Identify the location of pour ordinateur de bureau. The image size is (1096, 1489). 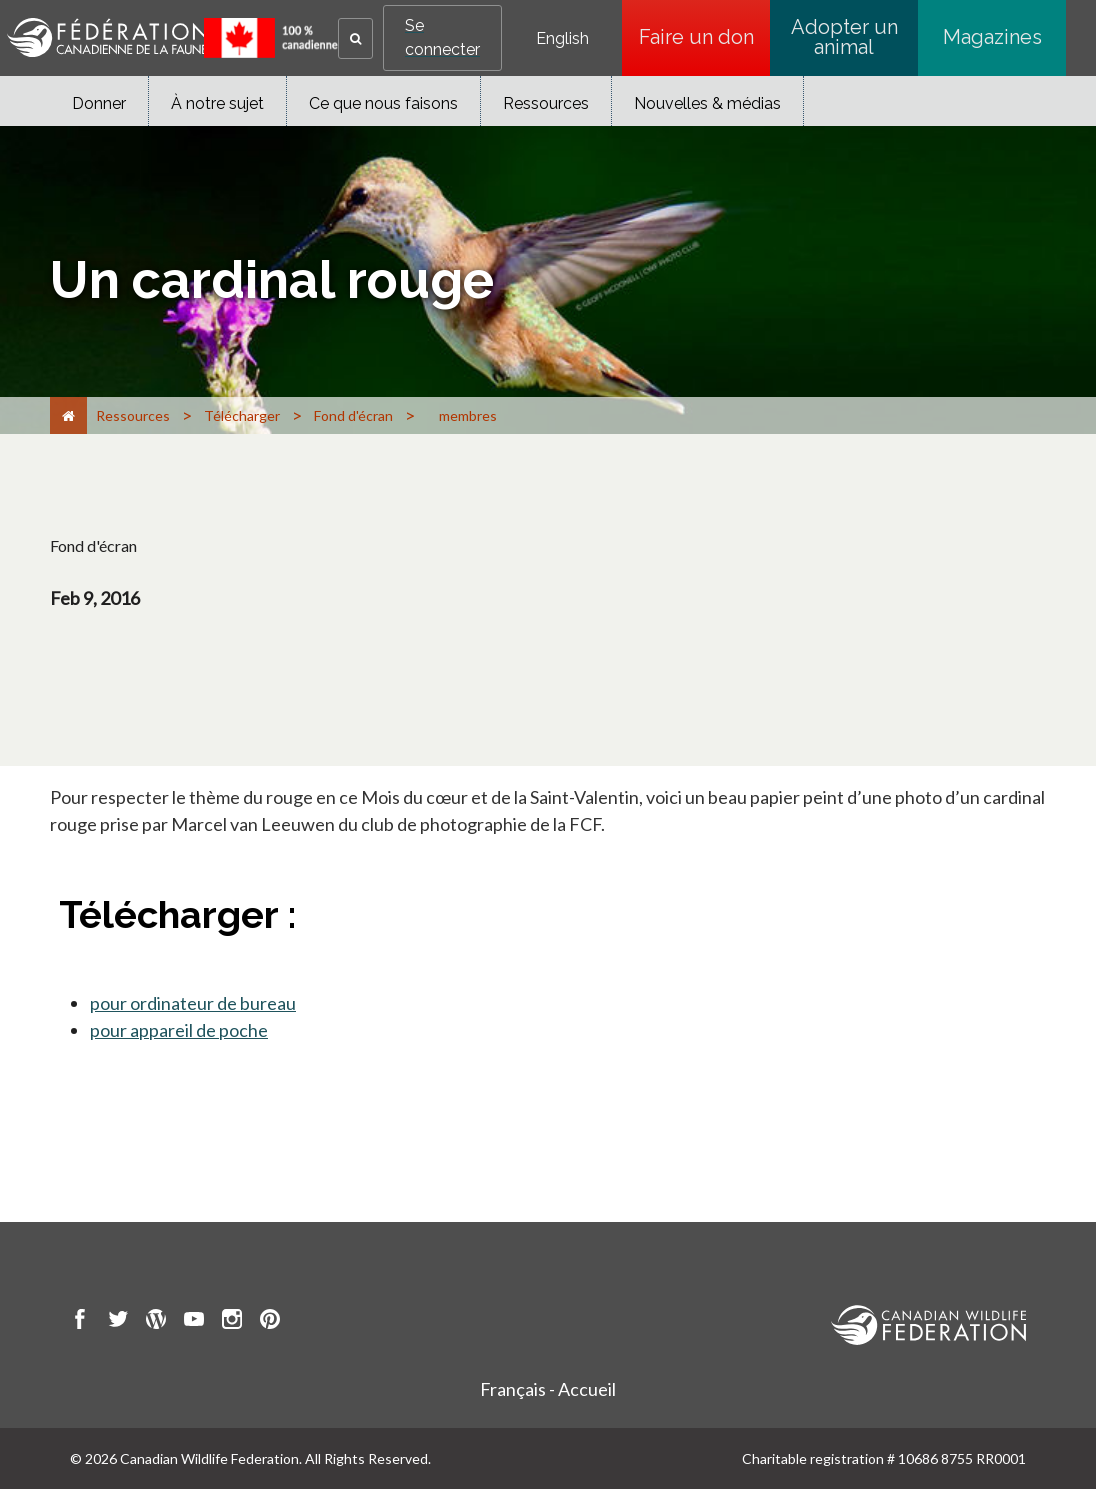
(193, 1003).